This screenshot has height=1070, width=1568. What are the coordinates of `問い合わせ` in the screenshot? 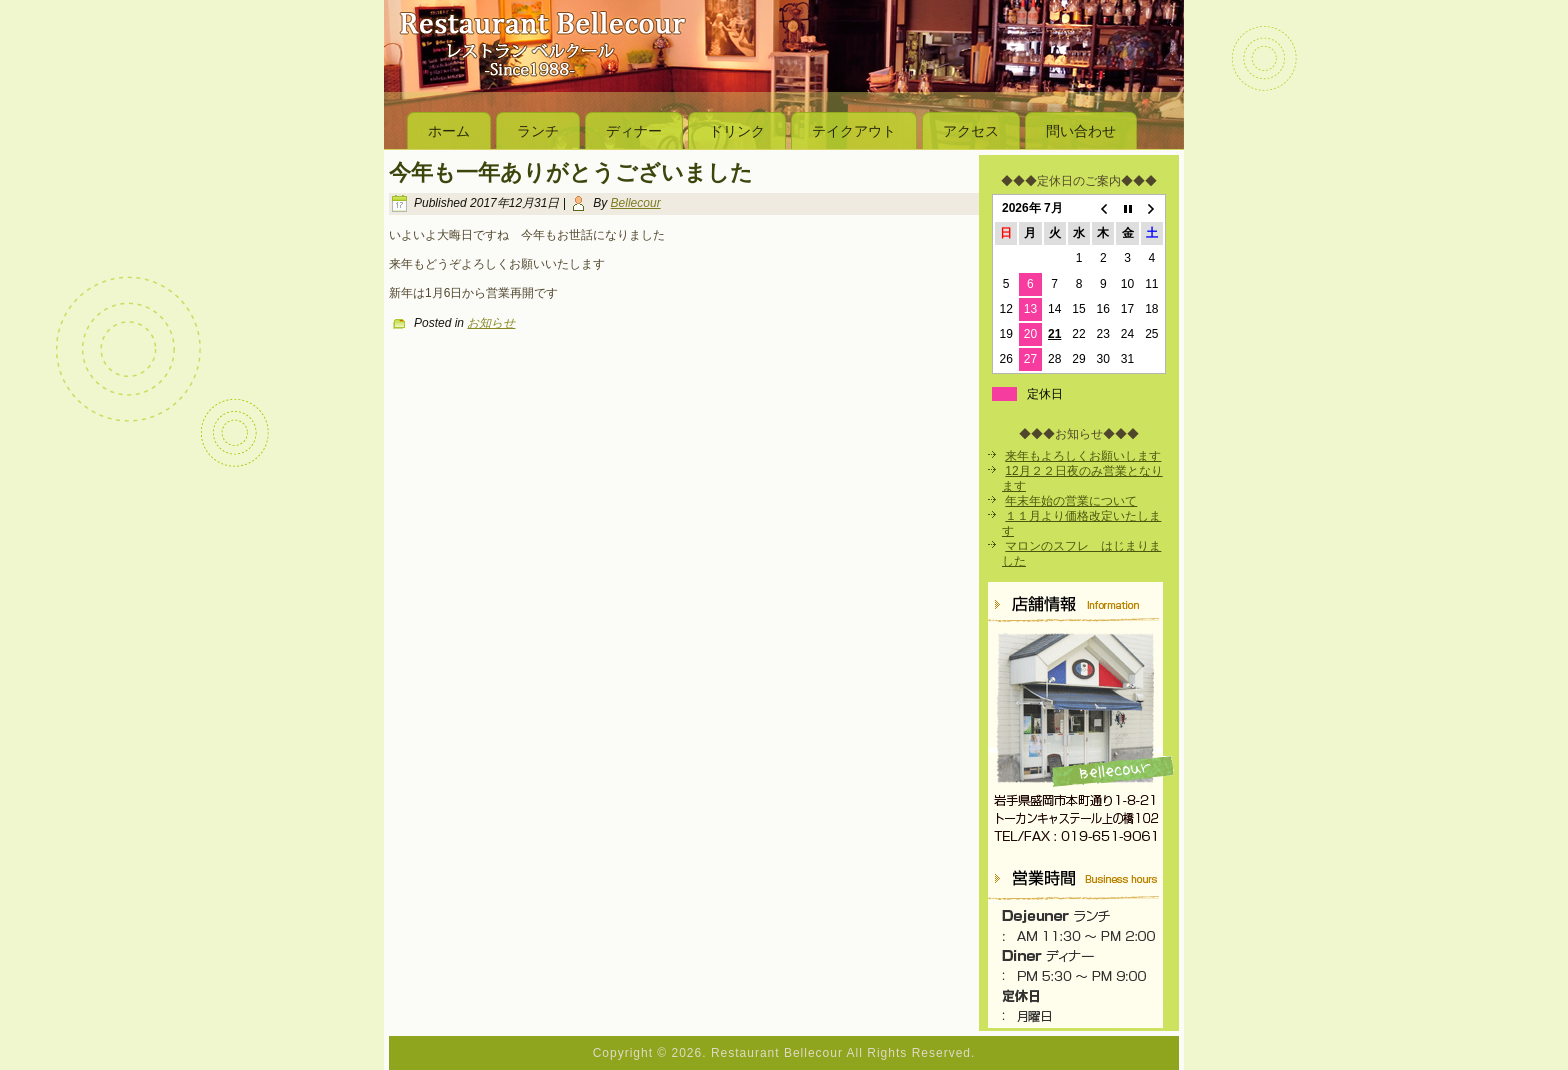 It's located at (1081, 131).